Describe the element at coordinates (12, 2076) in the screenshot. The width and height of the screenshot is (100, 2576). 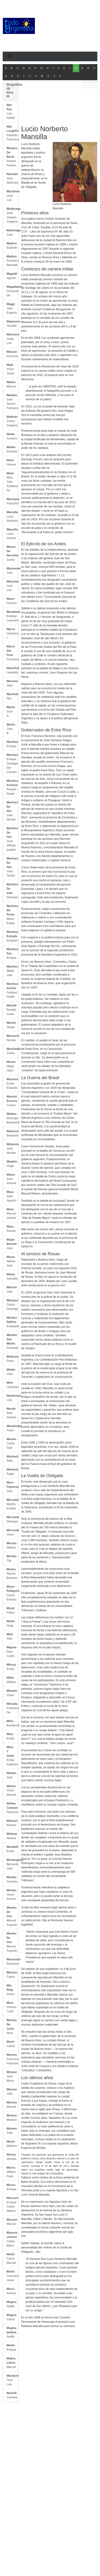
I see `José María` at that location.